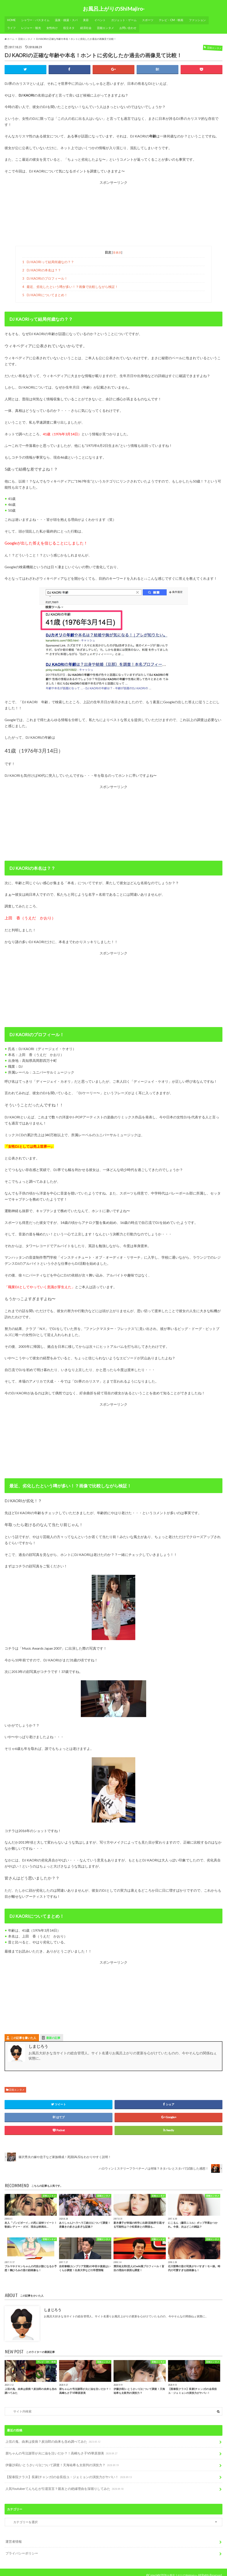 This screenshot has width=227, height=2576. I want to click on 温泉・銭湯・スパ, so click(67, 20).